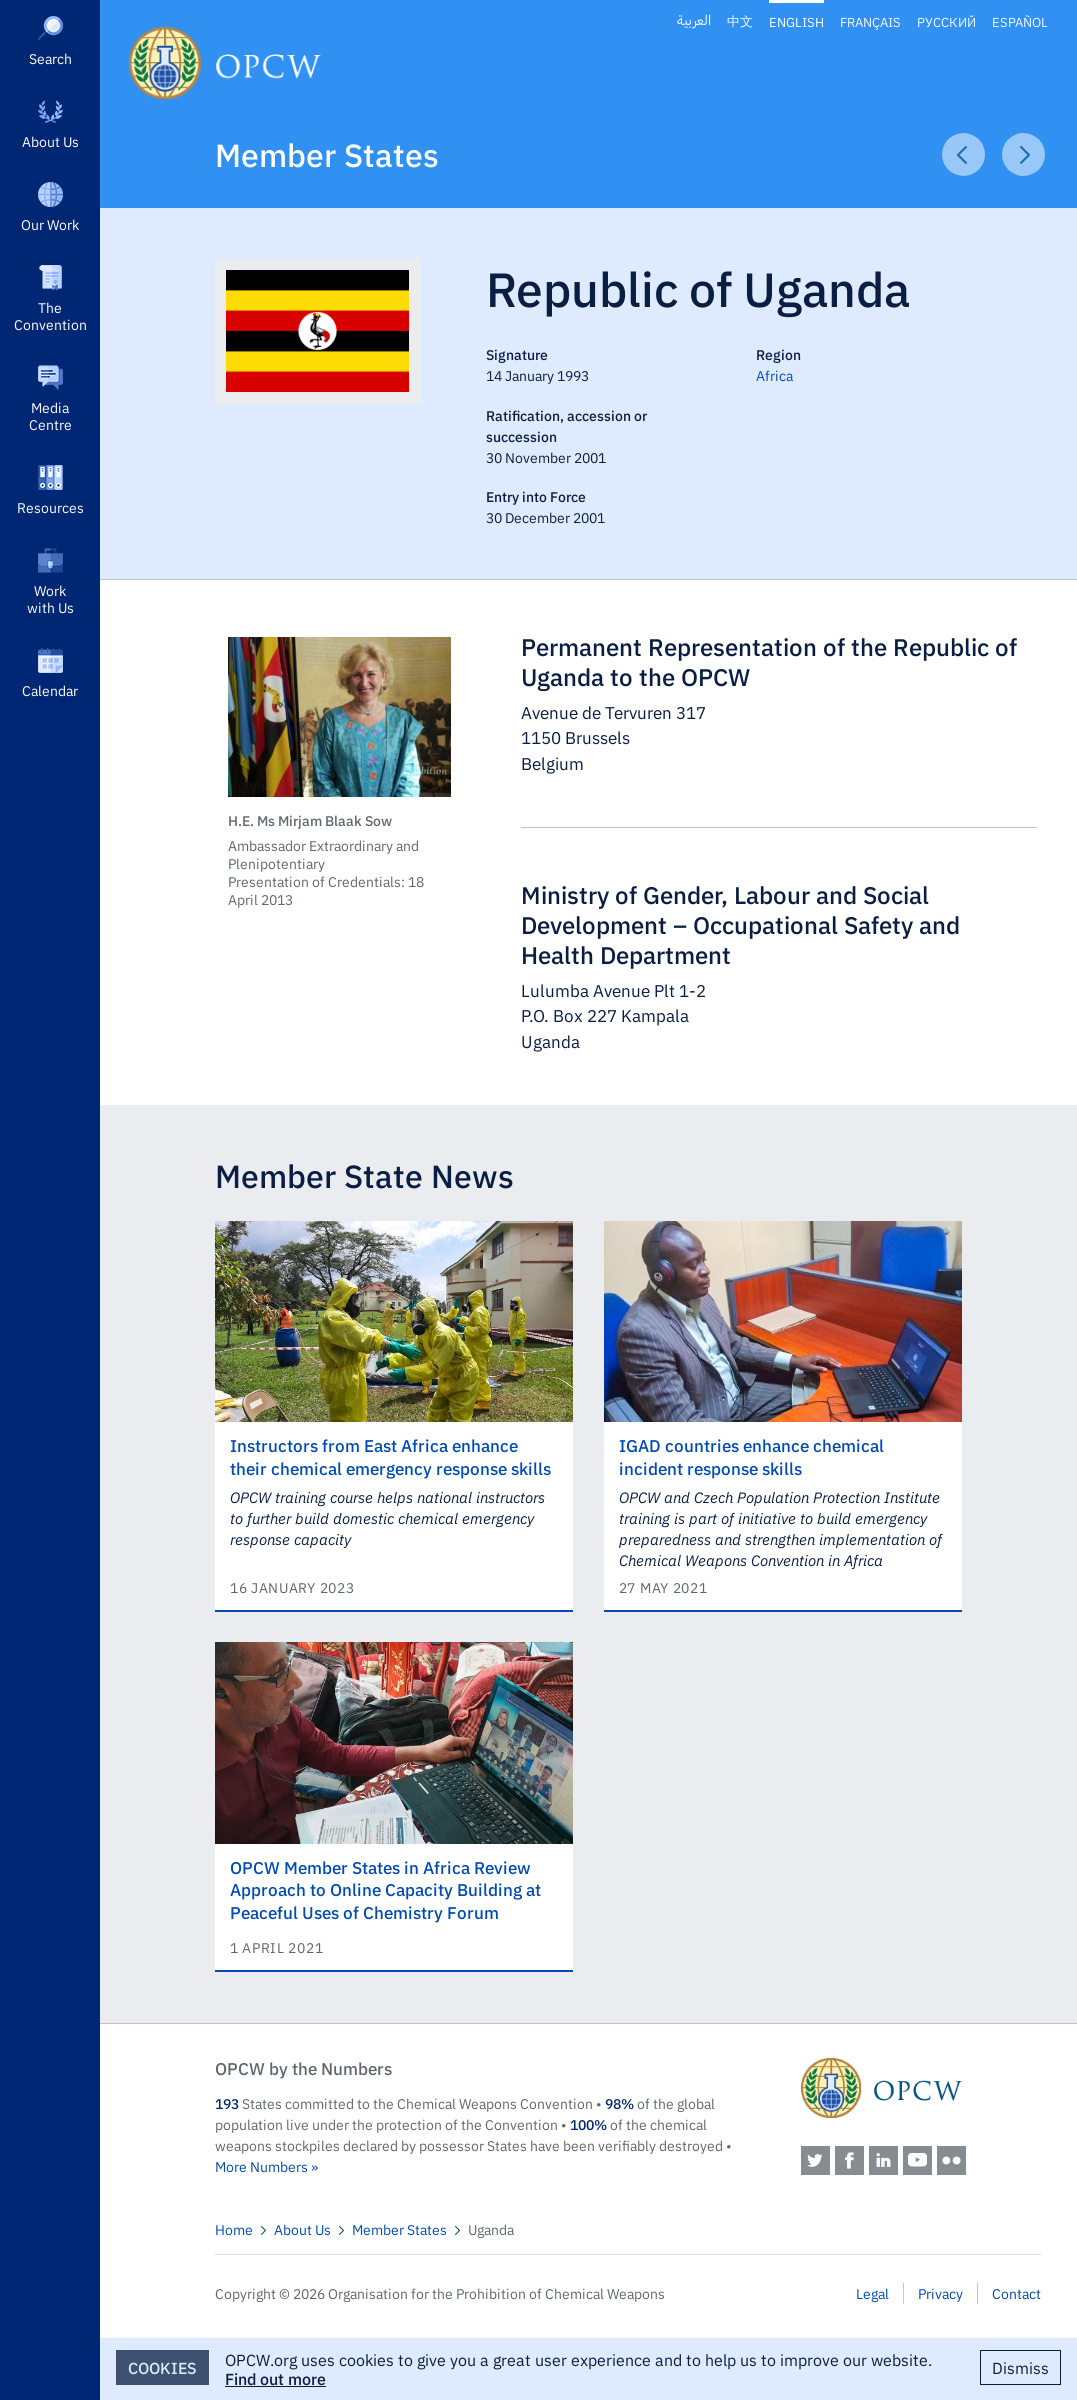  What do you see at coordinates (694, 21) in the screenshot?
I see `العربية` at bounding box center [694, 21].